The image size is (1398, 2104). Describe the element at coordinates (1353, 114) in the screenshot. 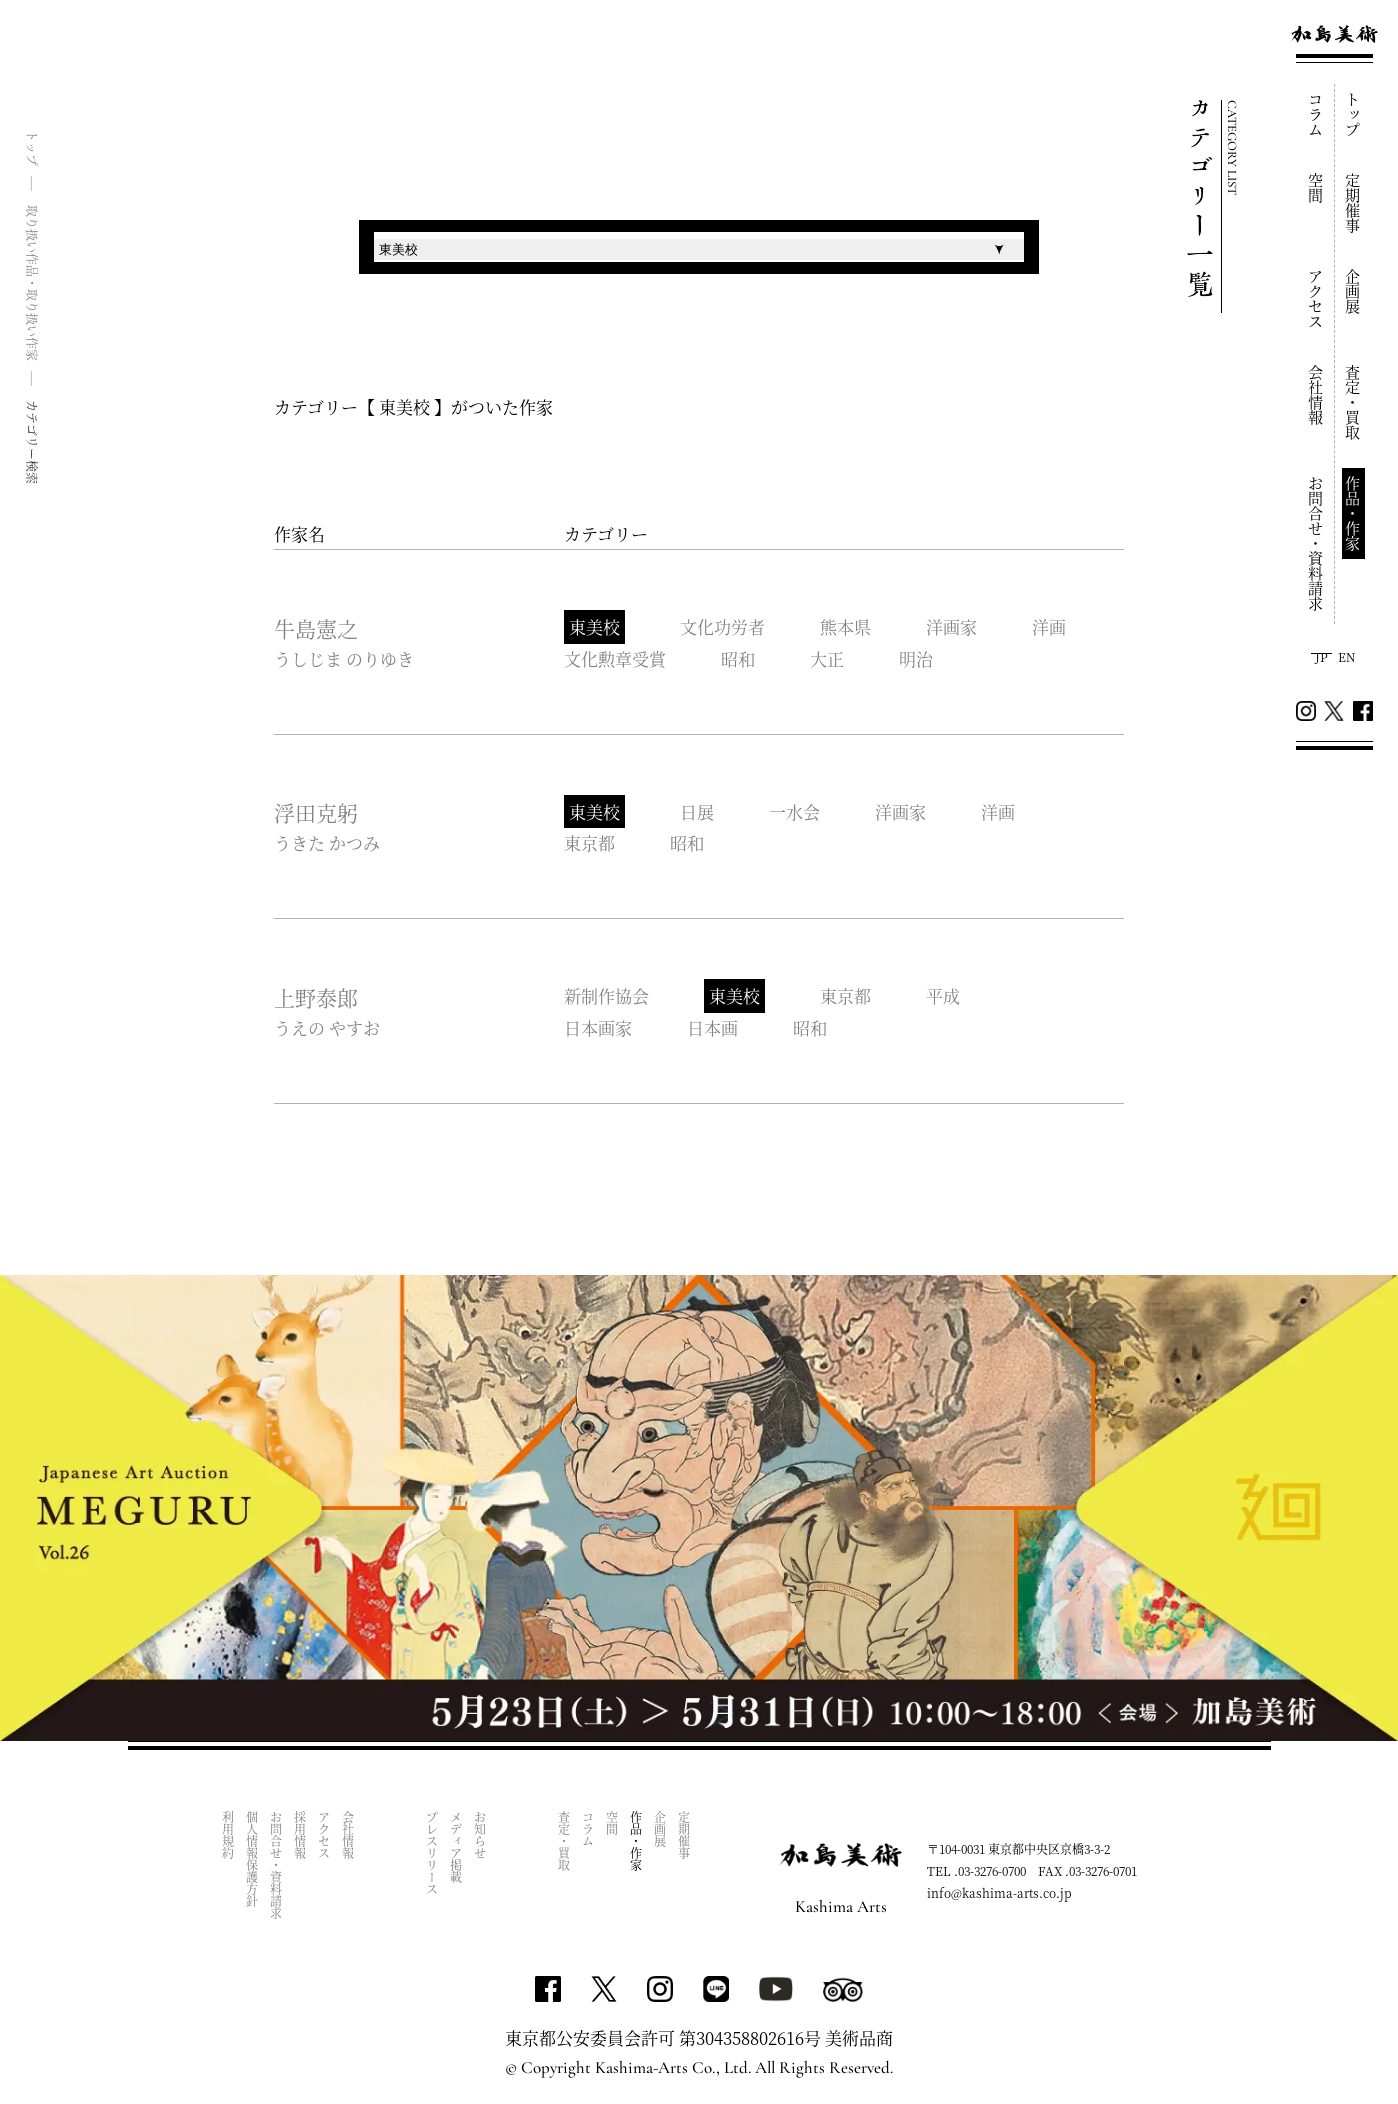

I see `トップ` at that location.